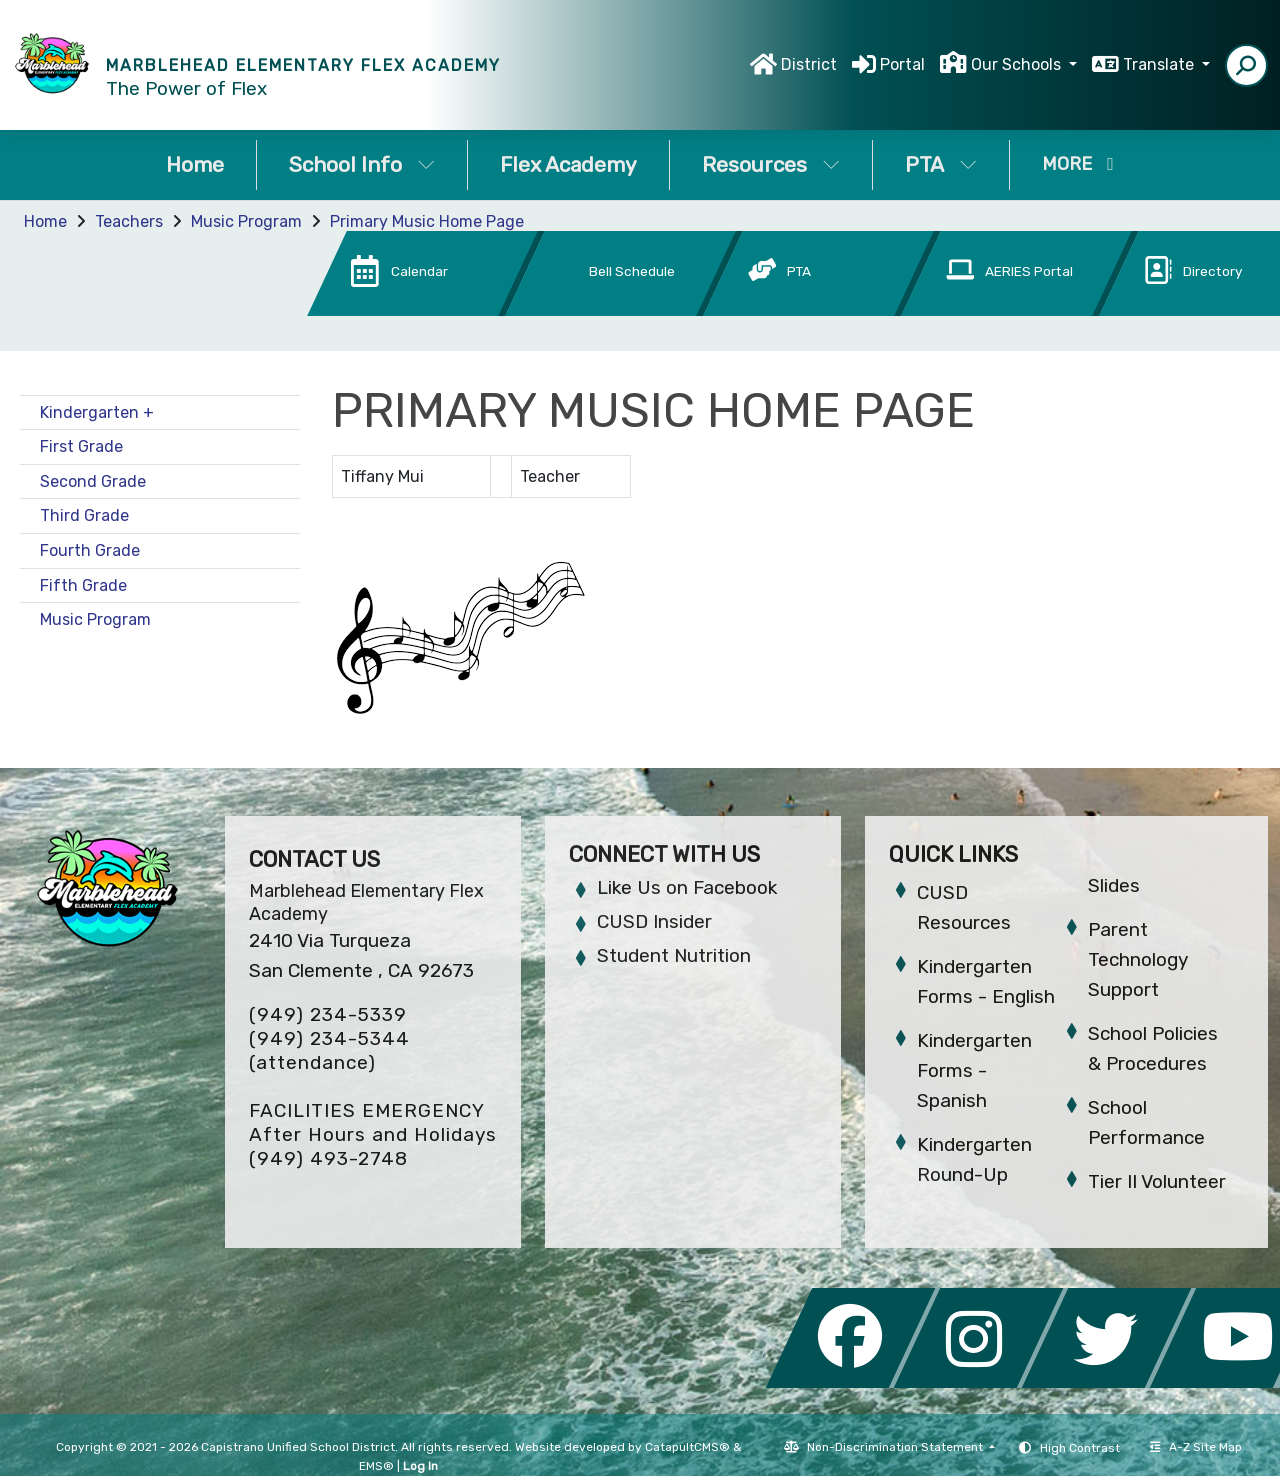 This screenshot has height=1476, width=1280. Describe the element at coordinates (81, 446) in the screenshot. I see `First Grade` at that location.